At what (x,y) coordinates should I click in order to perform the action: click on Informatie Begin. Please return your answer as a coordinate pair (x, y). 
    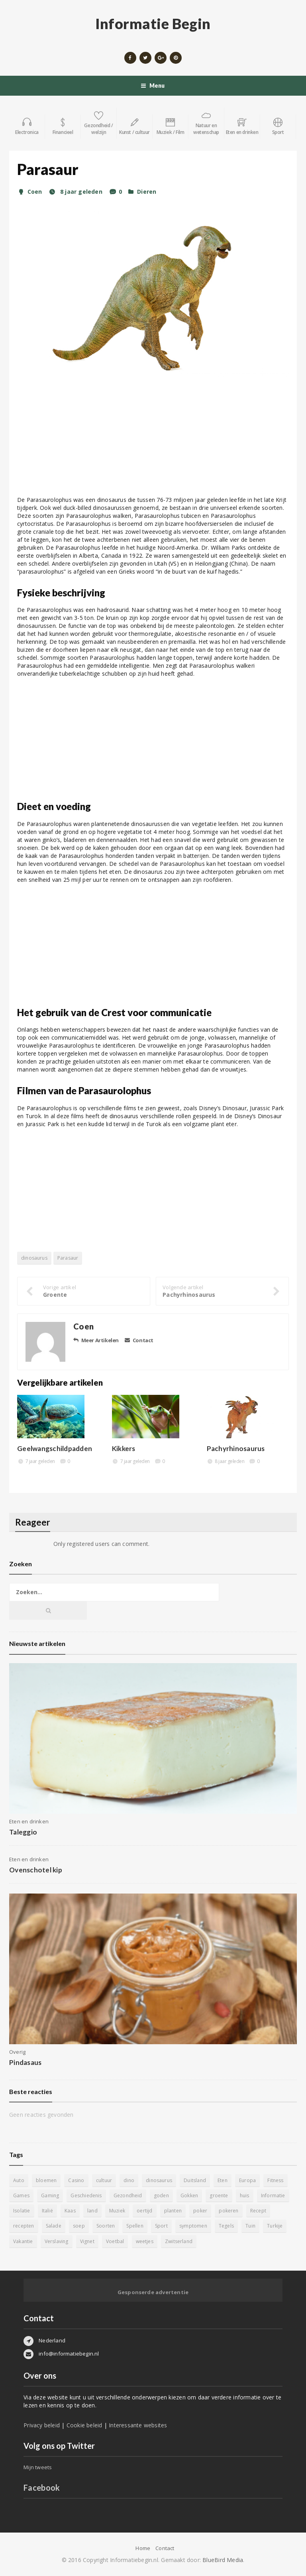
    Looking at the image, I should click on (153, 23).